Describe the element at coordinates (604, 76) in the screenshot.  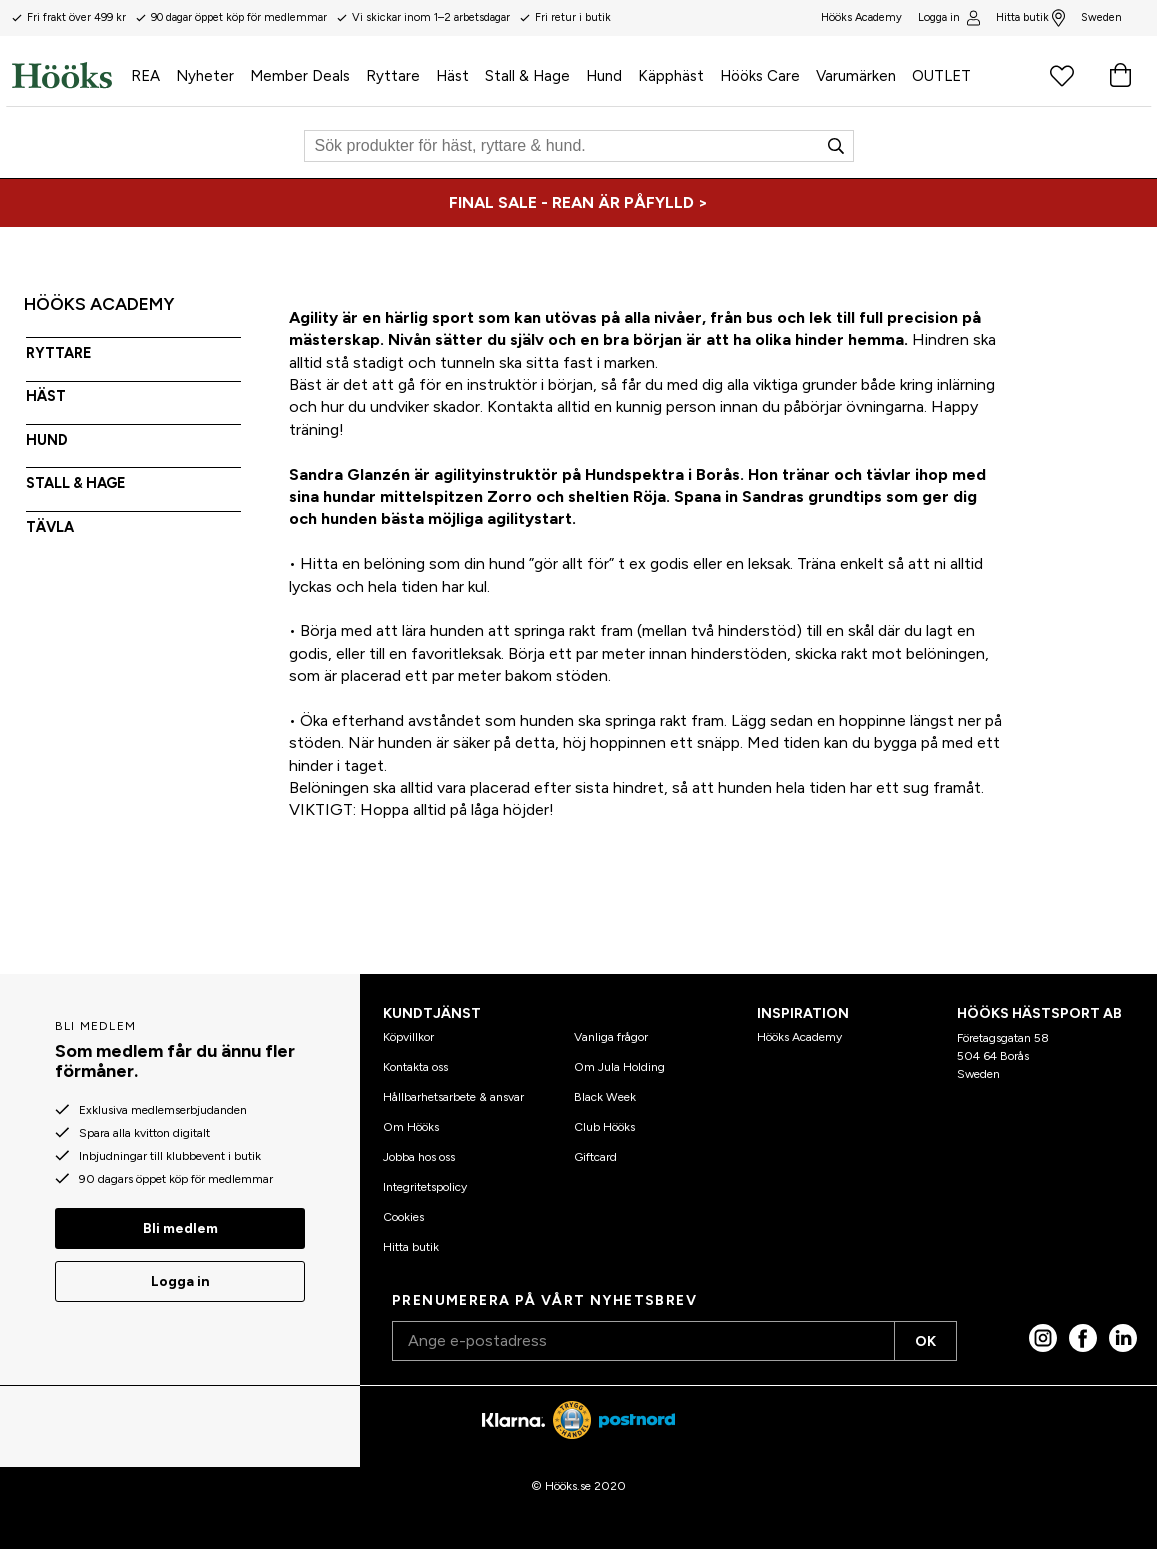
I see `Hund [menuitem]` at that location.